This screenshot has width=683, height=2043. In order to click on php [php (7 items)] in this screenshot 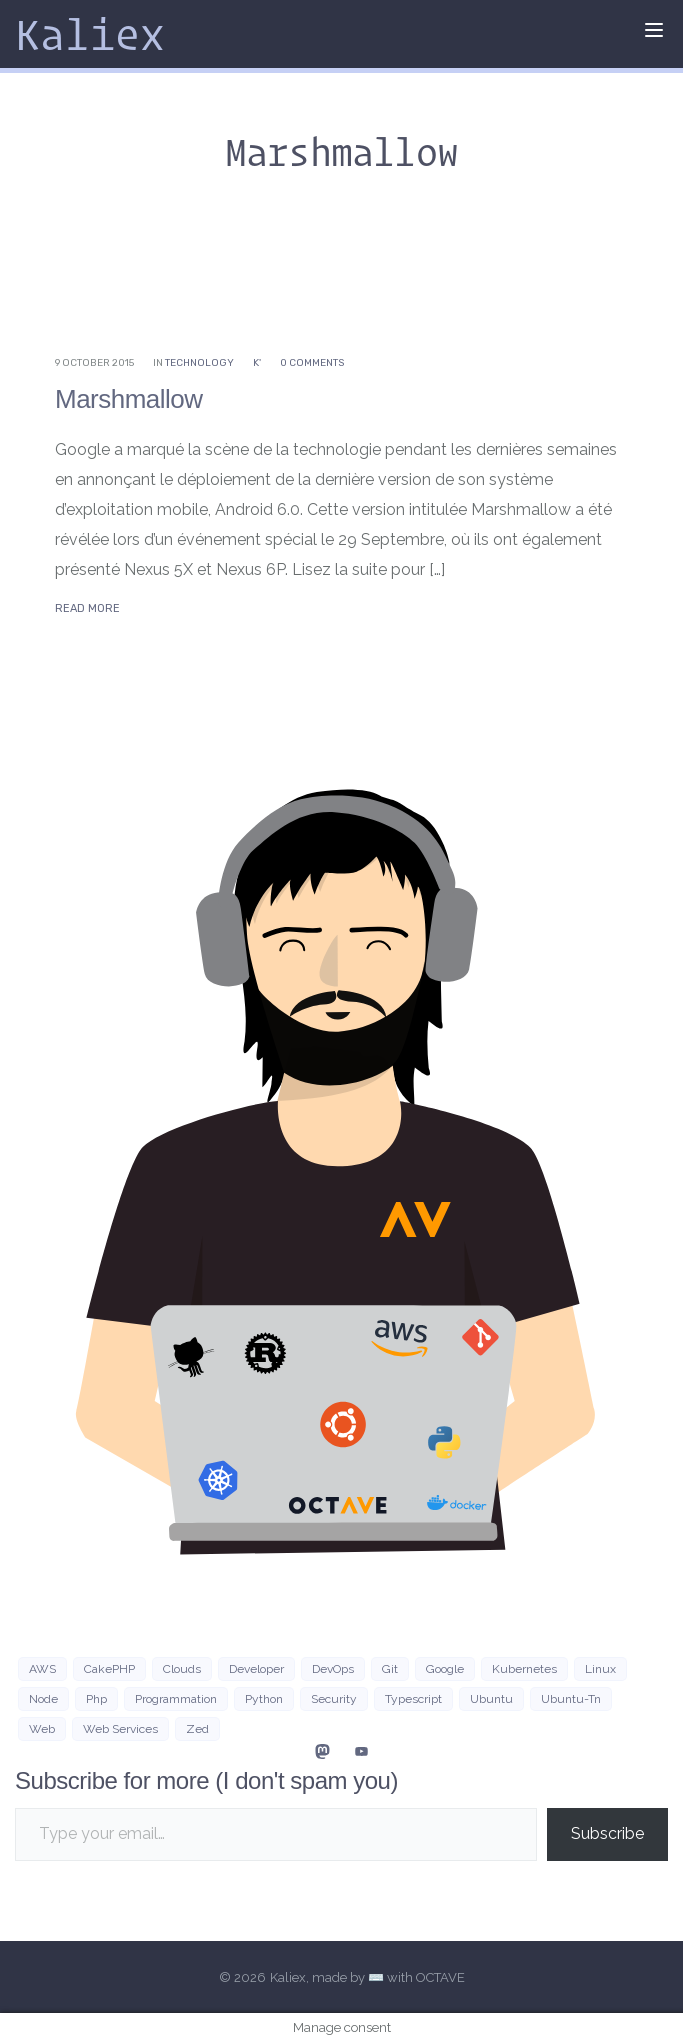, I will do `click(96, 1699)`.